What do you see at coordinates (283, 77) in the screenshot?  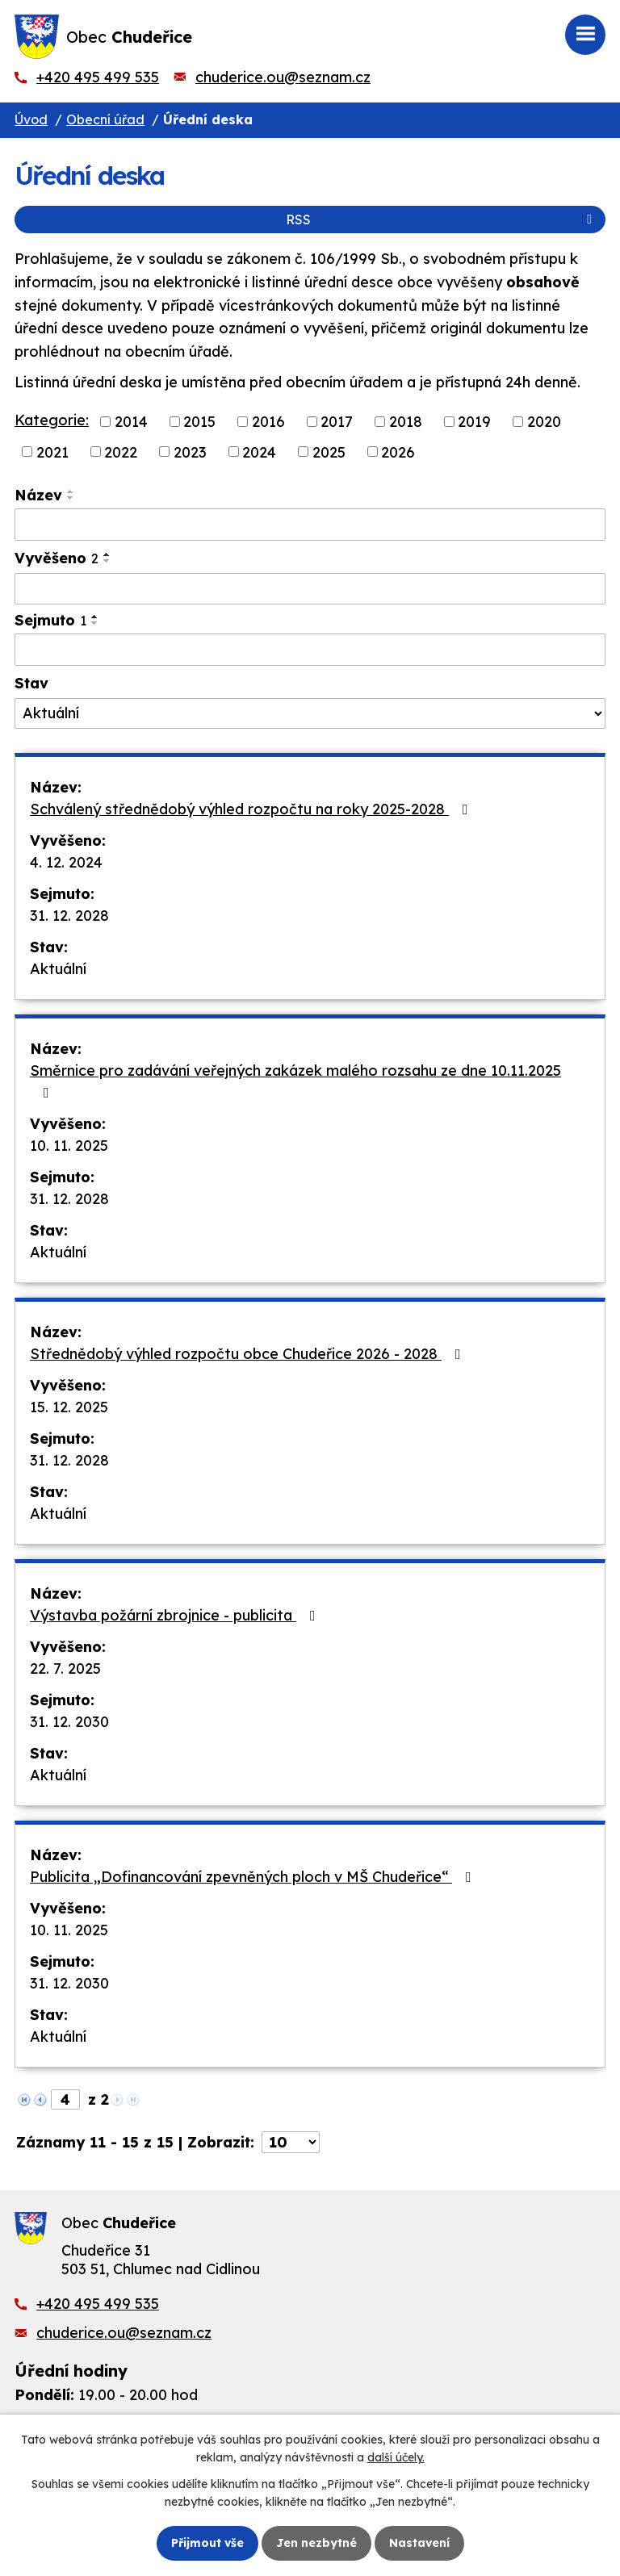 I see `chuderice.ou@seznam.cz` at bounding box center [283, 77].